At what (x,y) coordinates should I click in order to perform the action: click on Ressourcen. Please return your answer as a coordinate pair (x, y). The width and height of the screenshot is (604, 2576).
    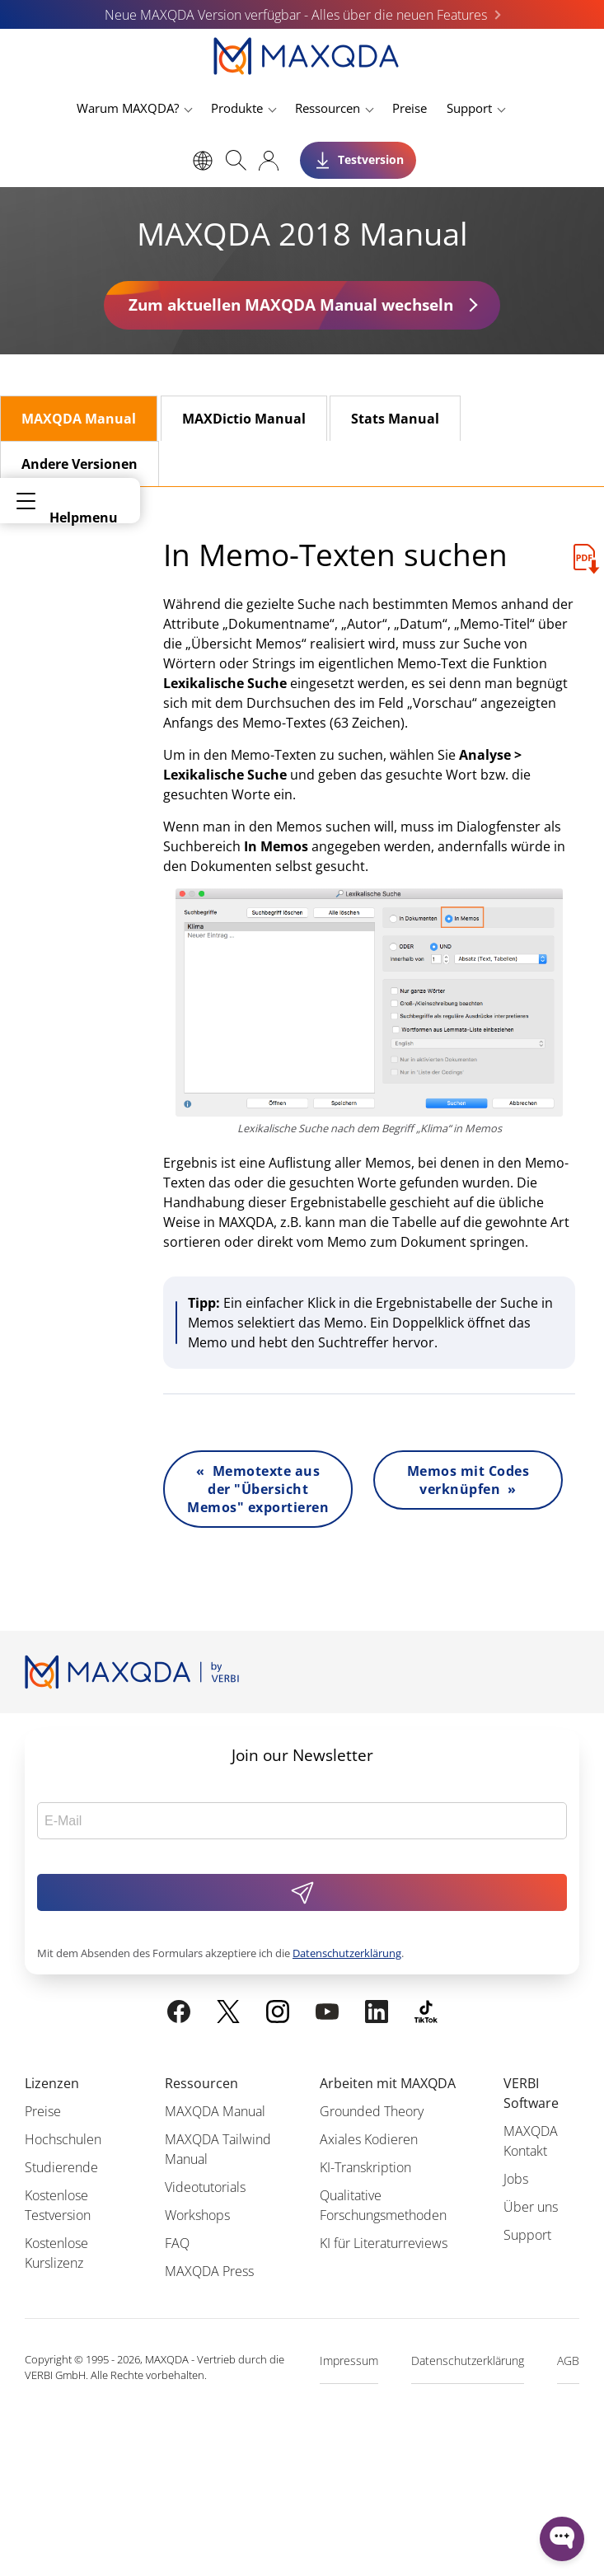
    Looking at the image, I should click on (327, 108).